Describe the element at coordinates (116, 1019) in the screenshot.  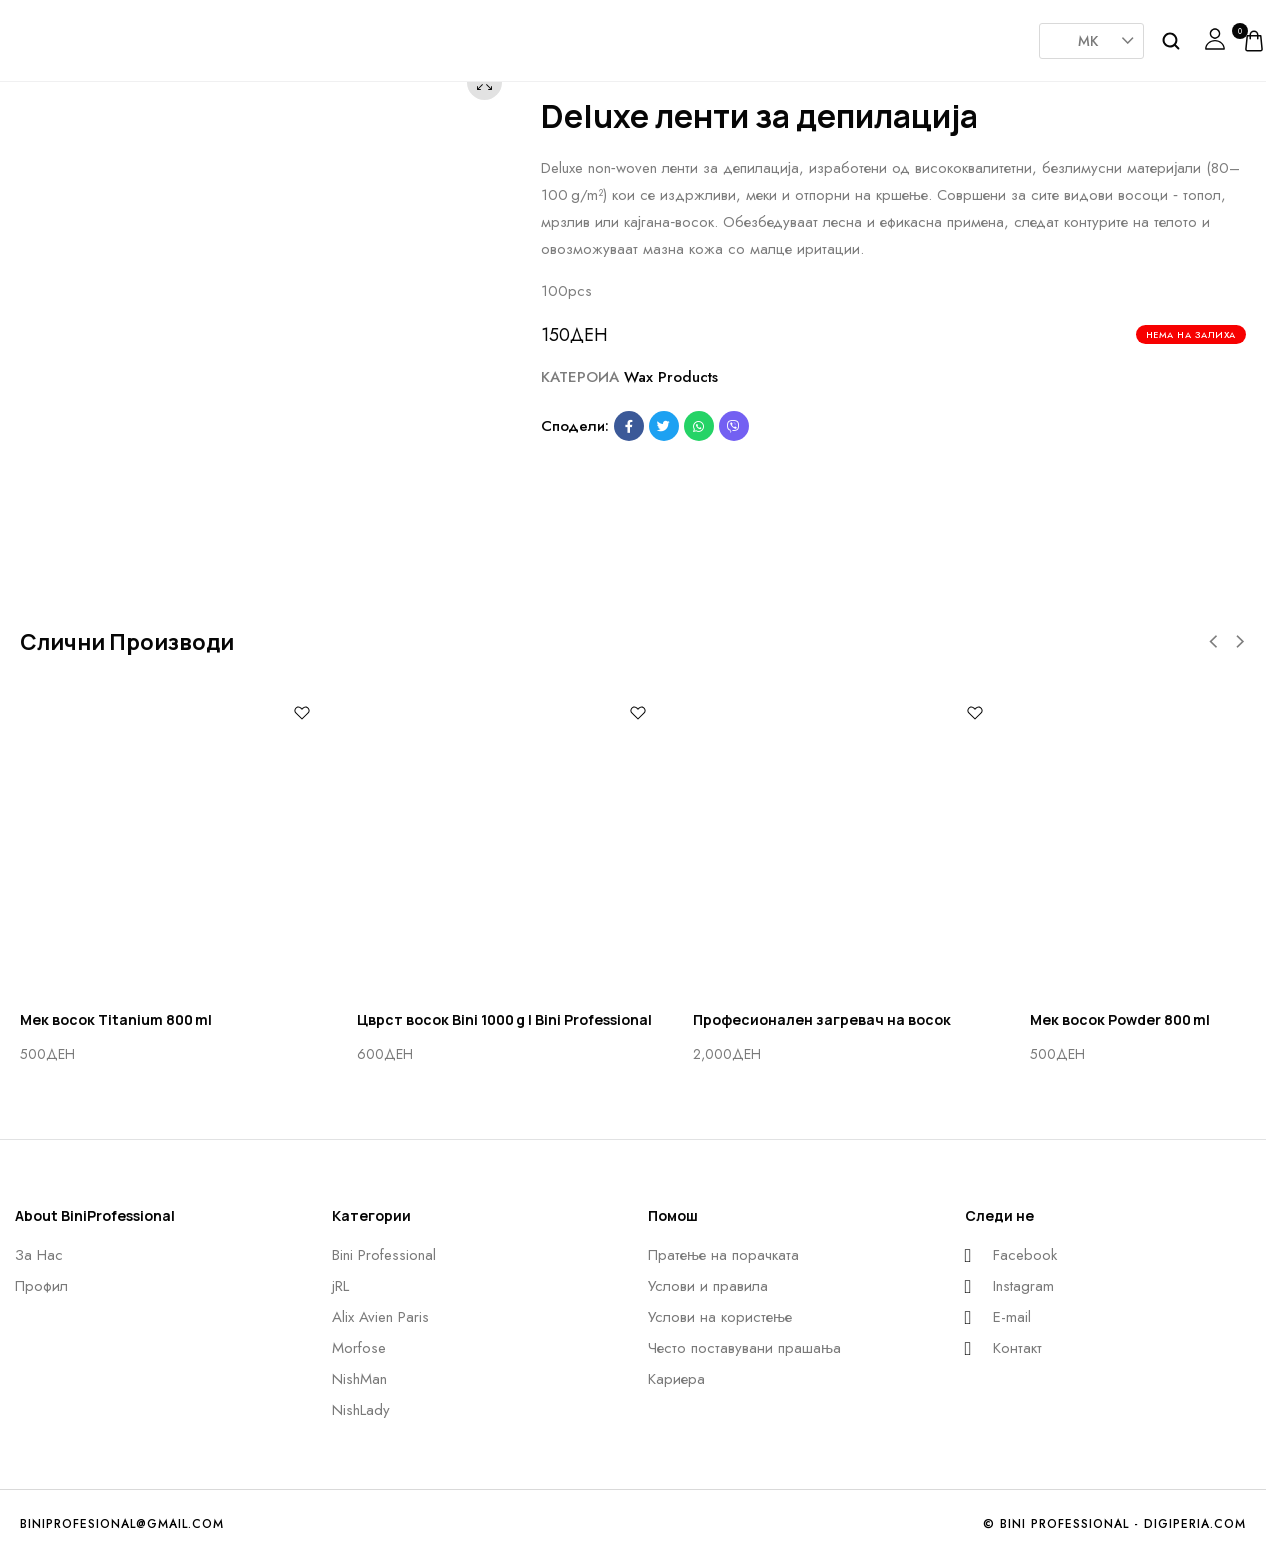
I see `Мек восок Titanium 800 ml` at that location.